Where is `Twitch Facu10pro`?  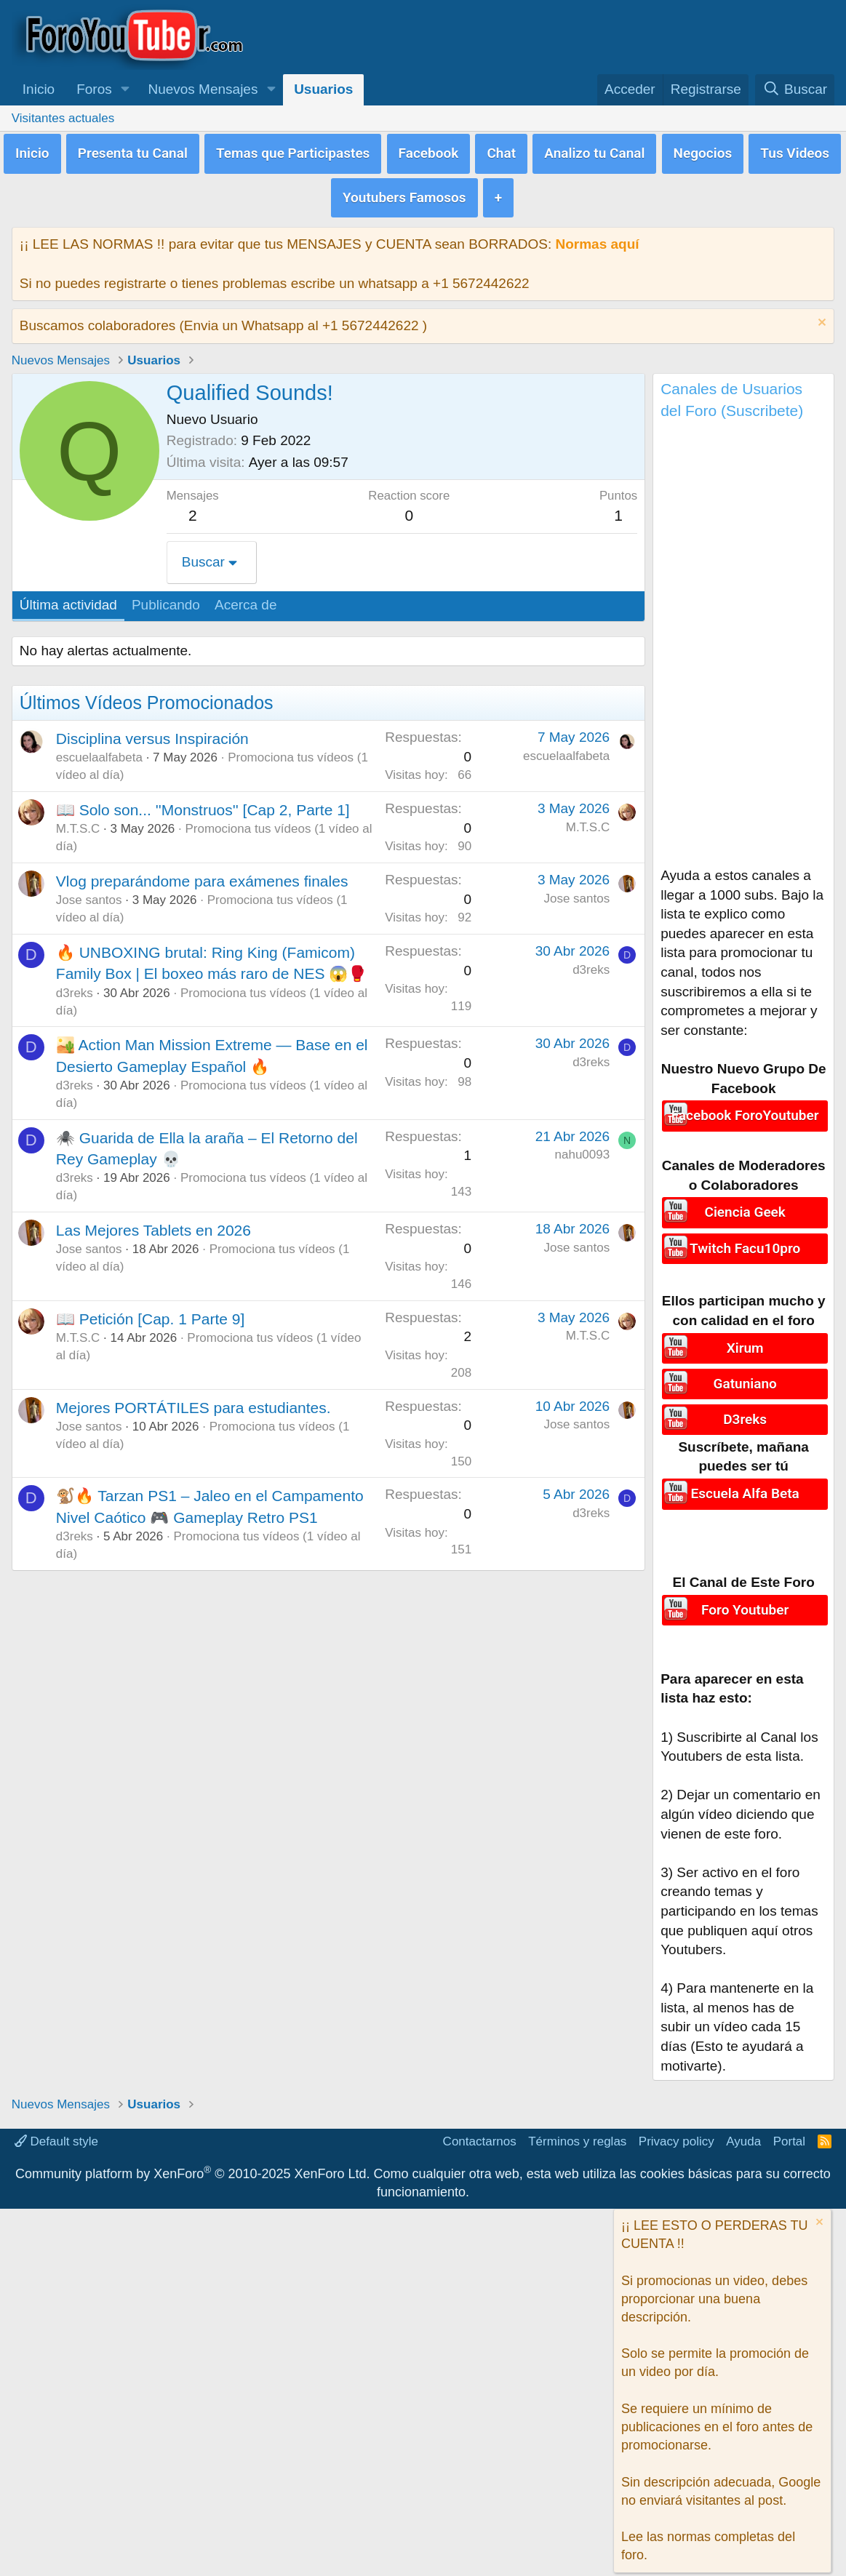 Twitch Facu10pro is located at coordinates (745, 1239).